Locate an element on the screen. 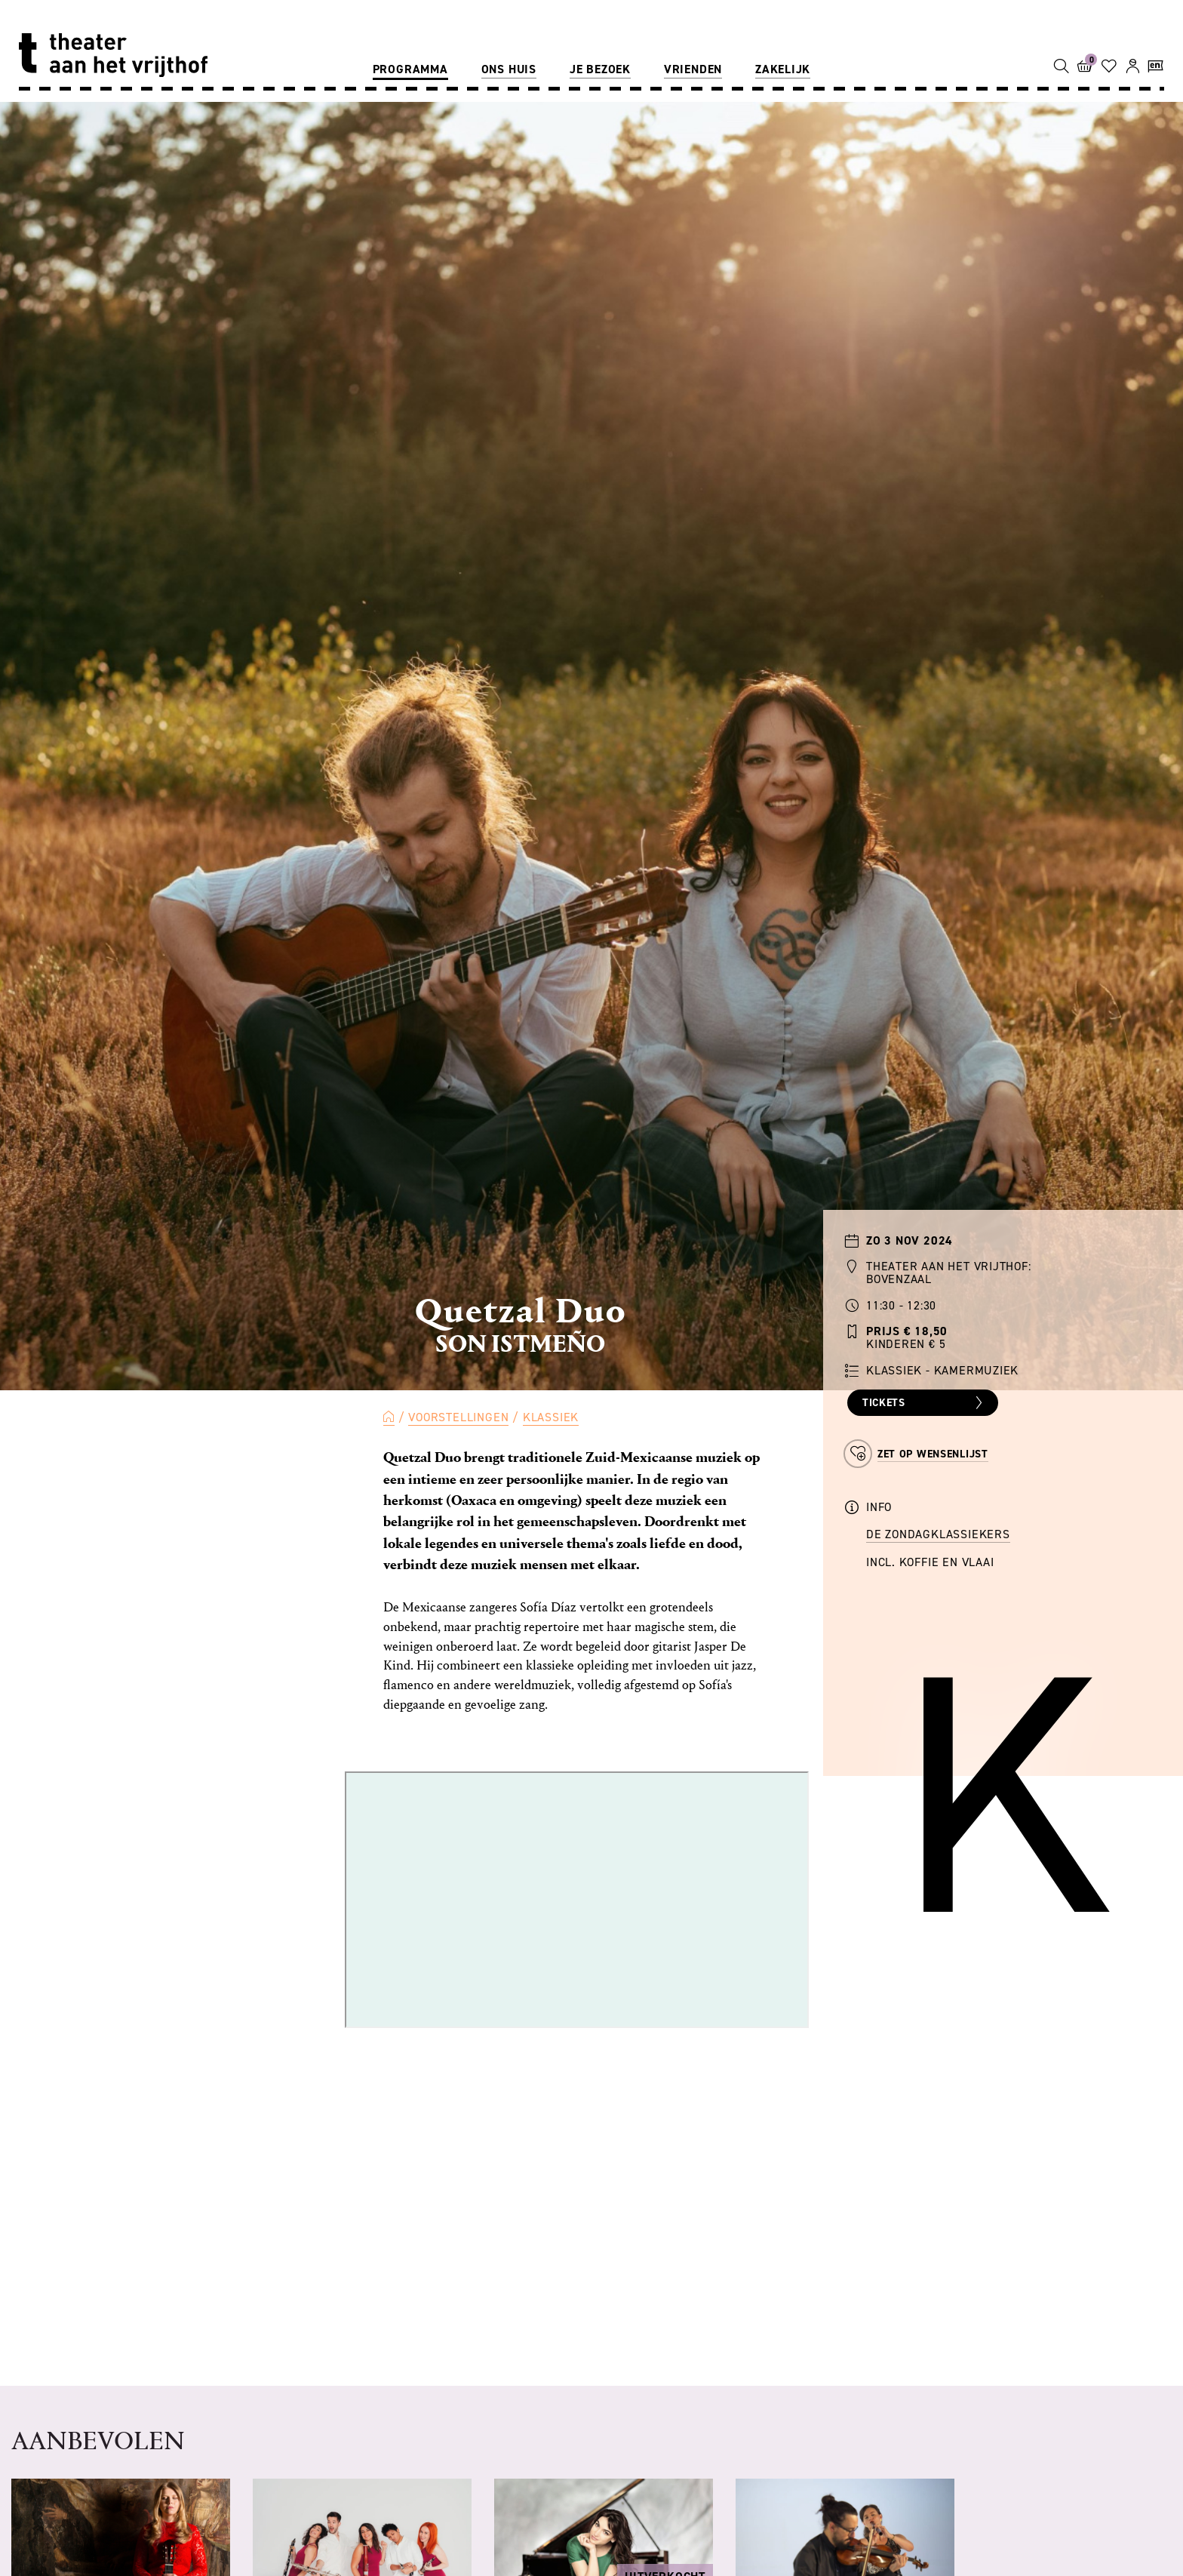  Klassiek is located at coordinates (551, 1417).